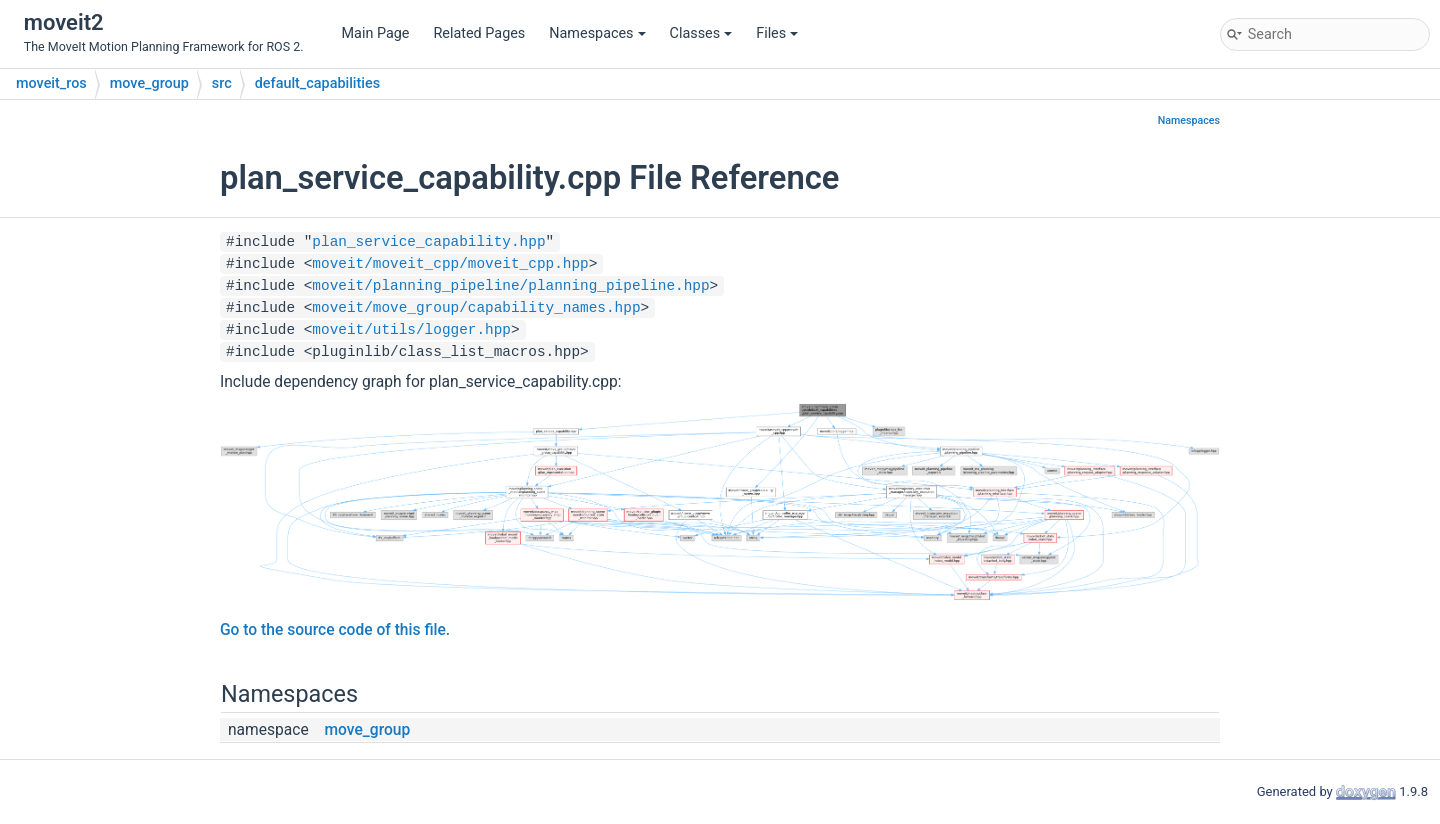  I want to click on moveit/moveit_cpp/moveit_cpp.hpp, so click(450, 264).